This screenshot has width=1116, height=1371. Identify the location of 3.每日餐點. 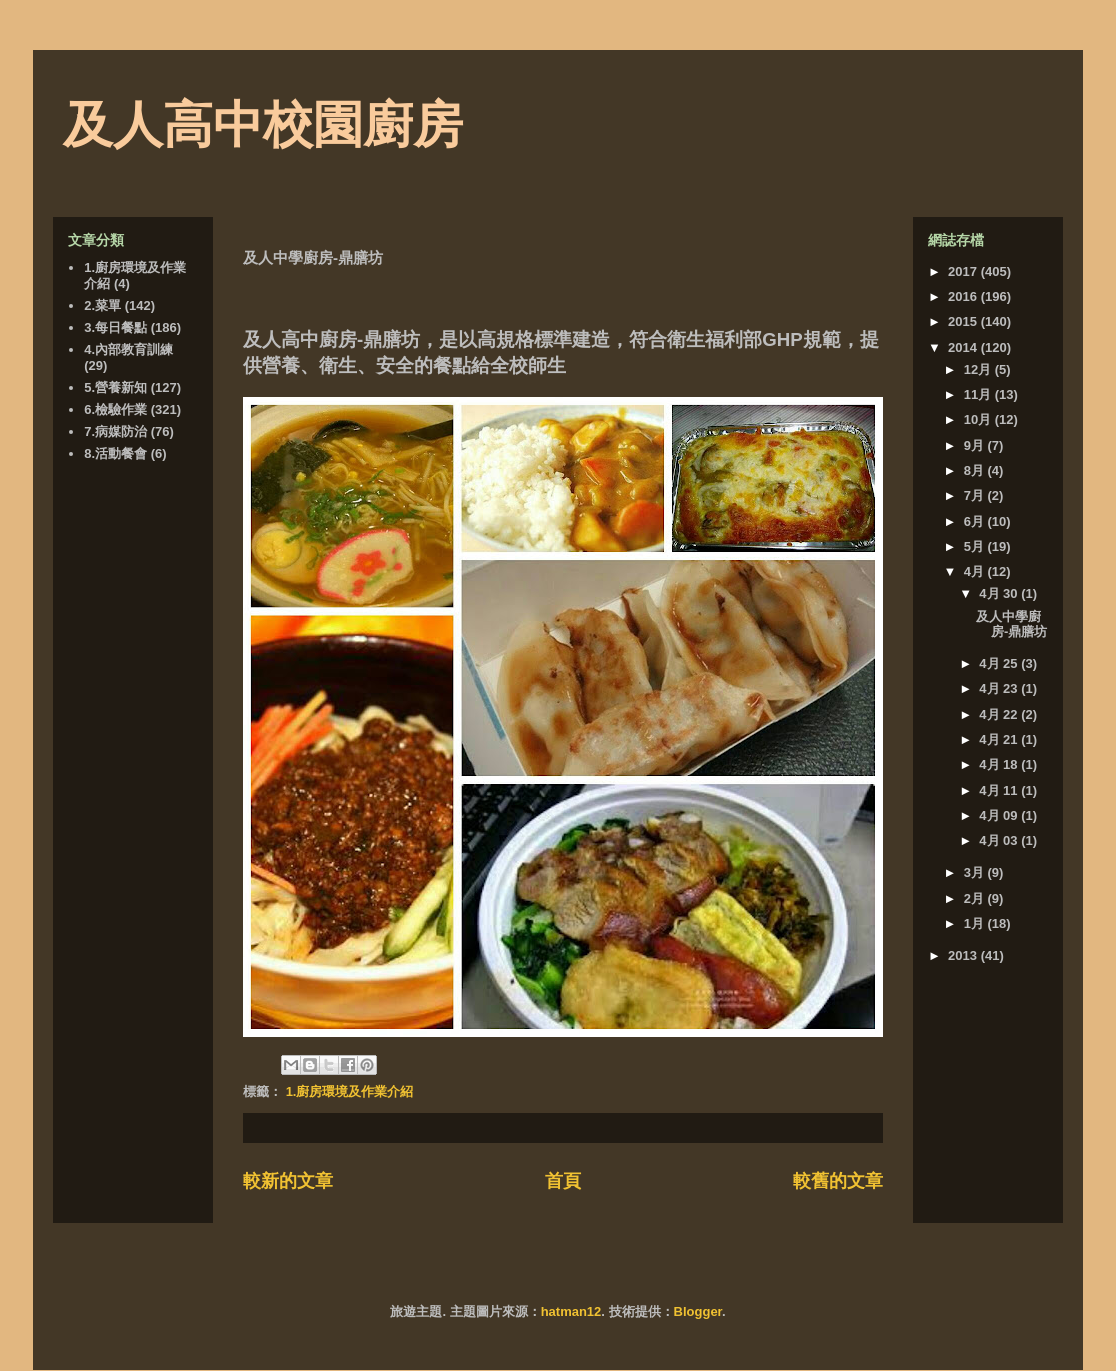
(115, 327).